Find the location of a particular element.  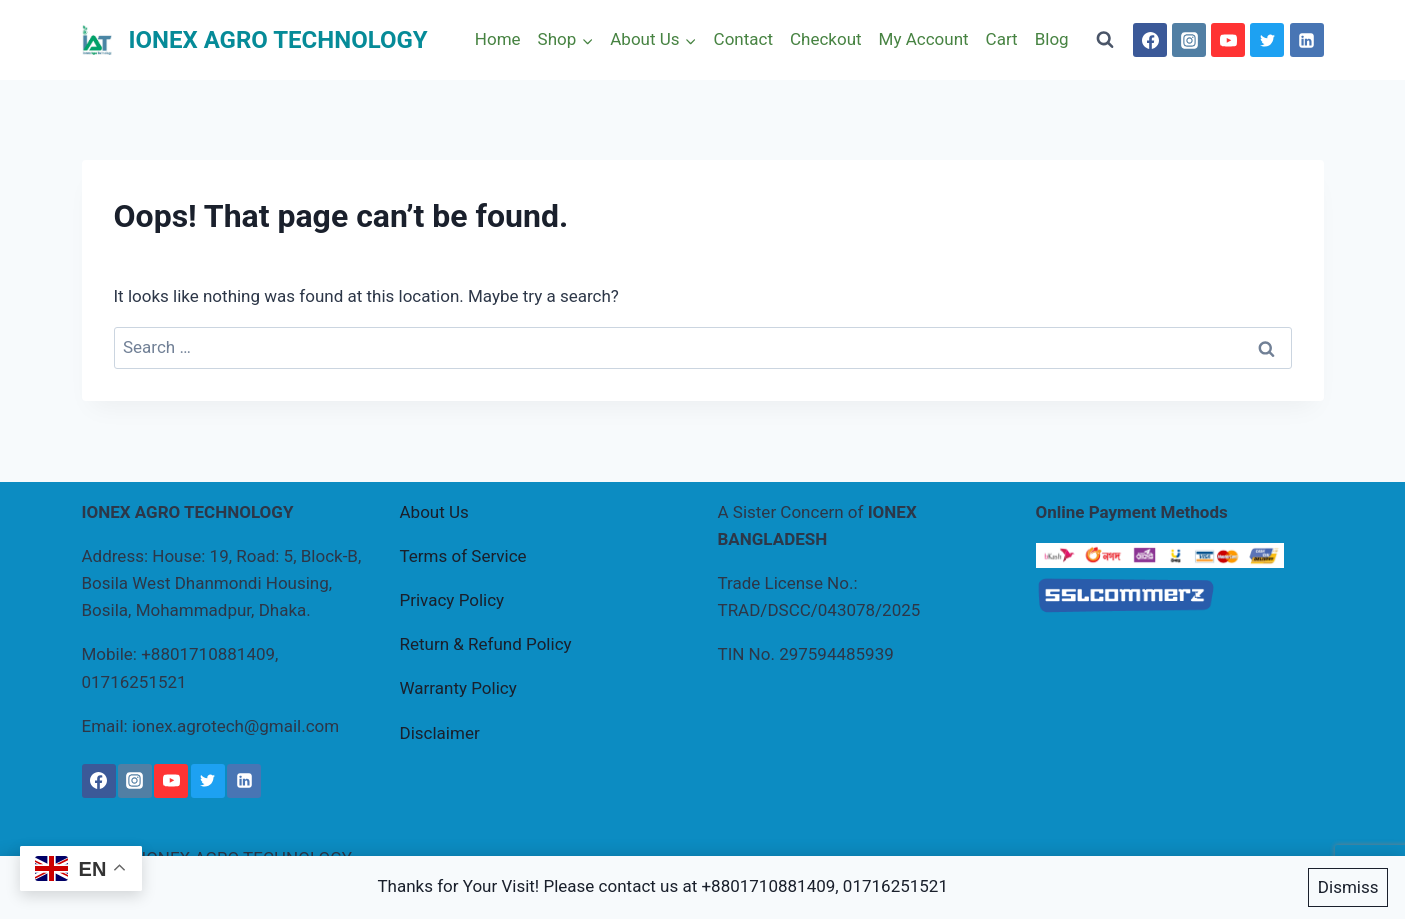

Checkout is located at coordinates (826, 39).